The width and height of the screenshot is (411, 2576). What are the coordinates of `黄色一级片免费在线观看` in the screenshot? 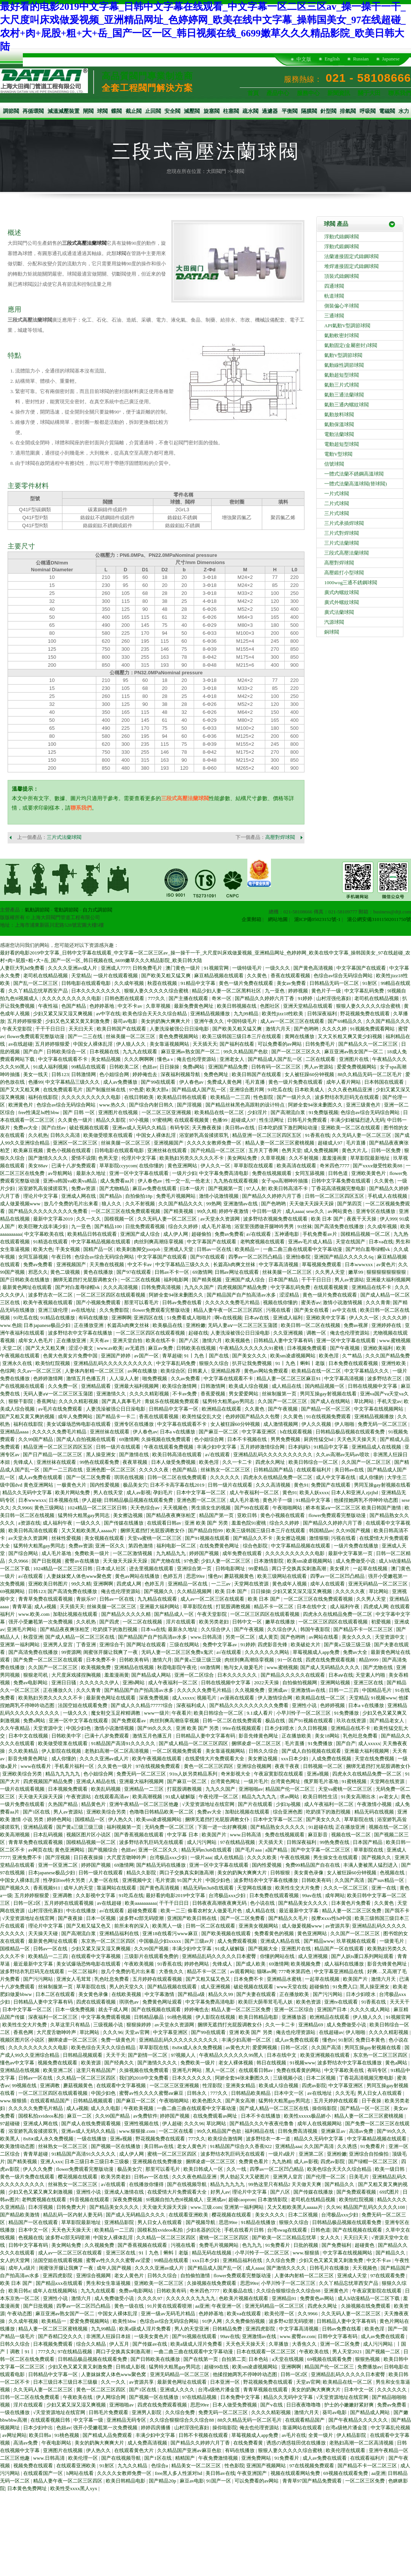 It's located at (246, 983).